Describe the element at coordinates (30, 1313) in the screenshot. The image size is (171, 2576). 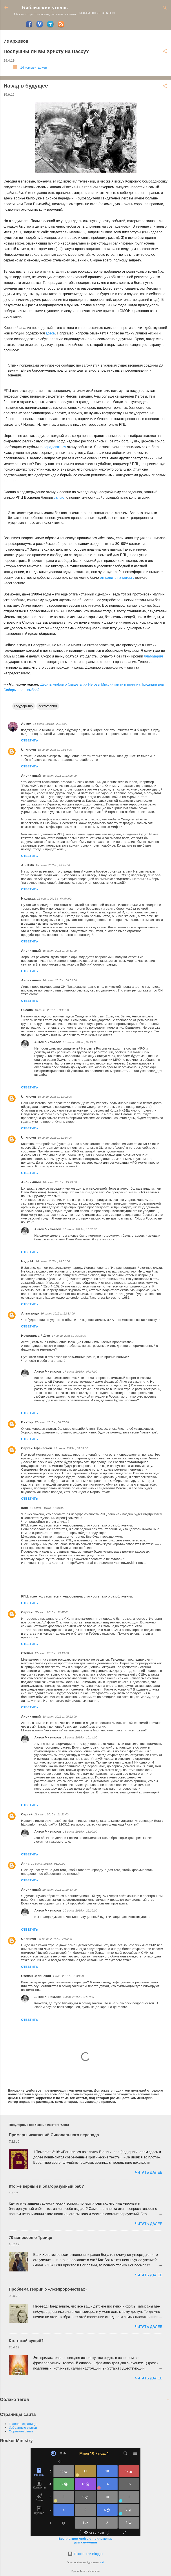
I see `Александр` at that location.